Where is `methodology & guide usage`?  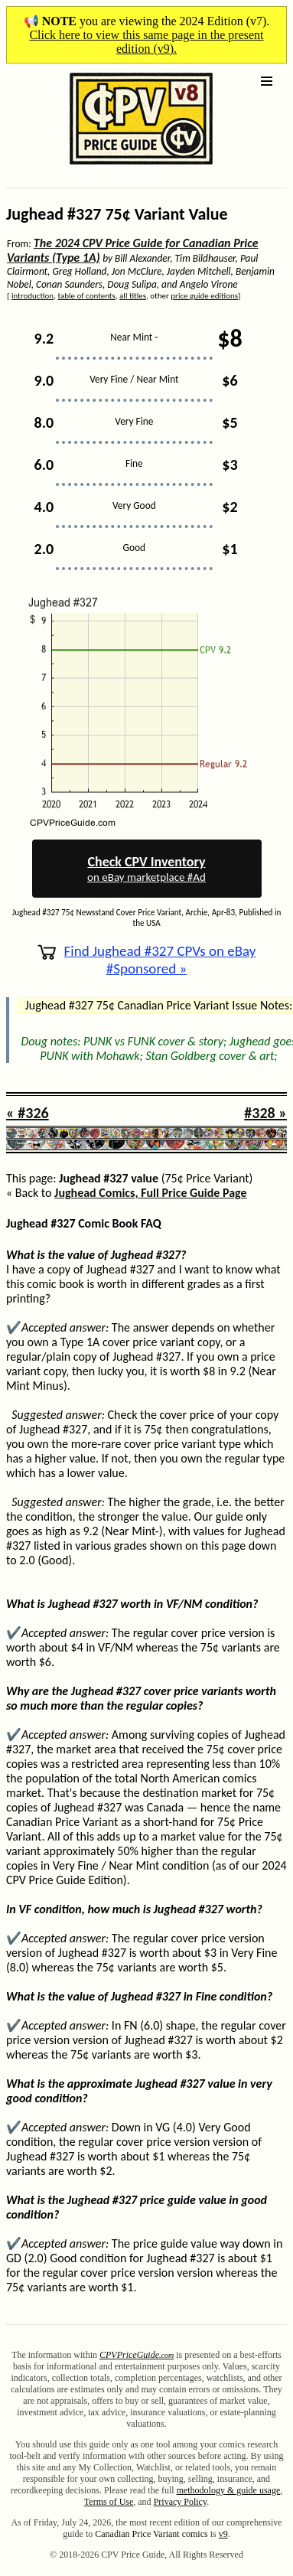 methodology & guide usage is located at coordinates (229, 2490).